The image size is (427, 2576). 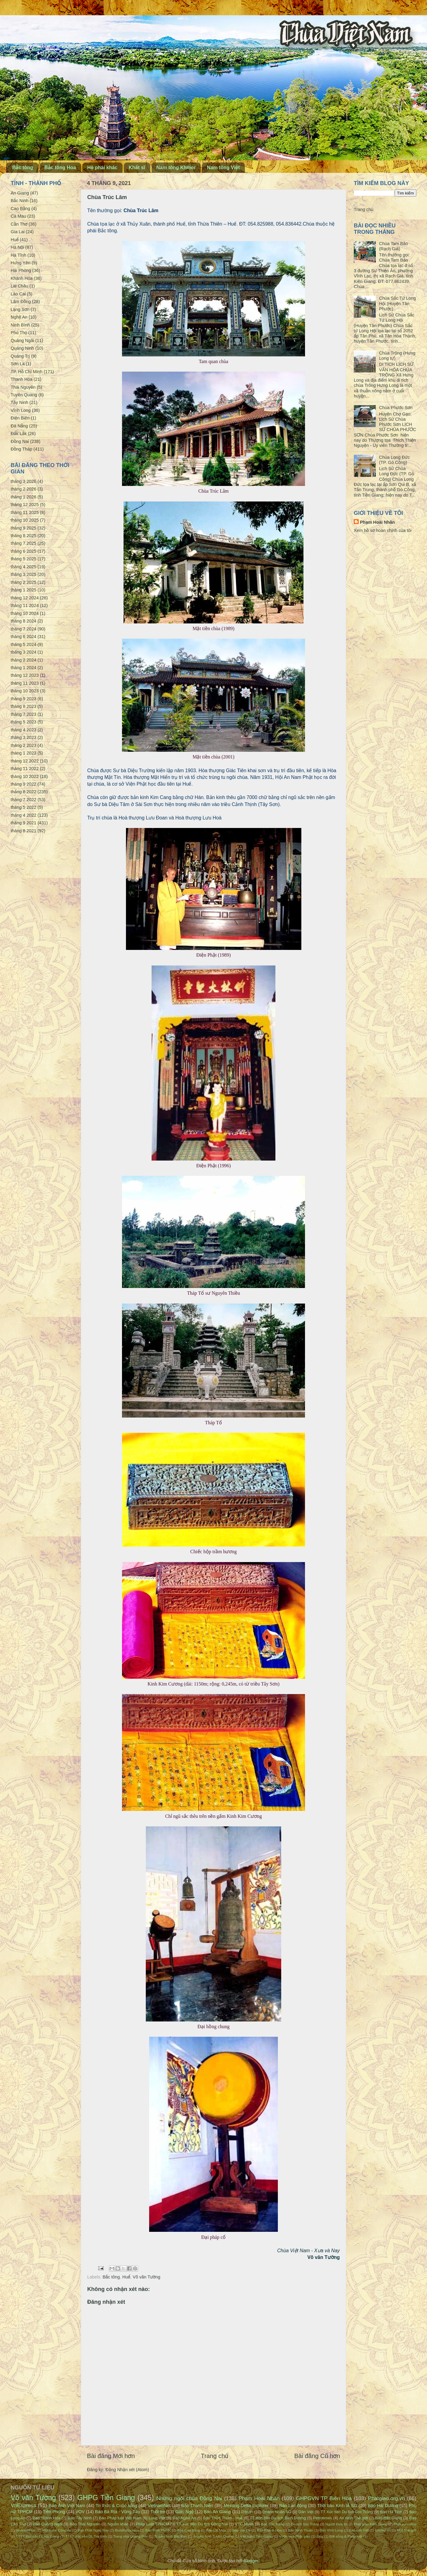 I want to click on Chùa Sắc Tứ Long Hội (Huyện Tân Phước), so click(x=397, y=303).